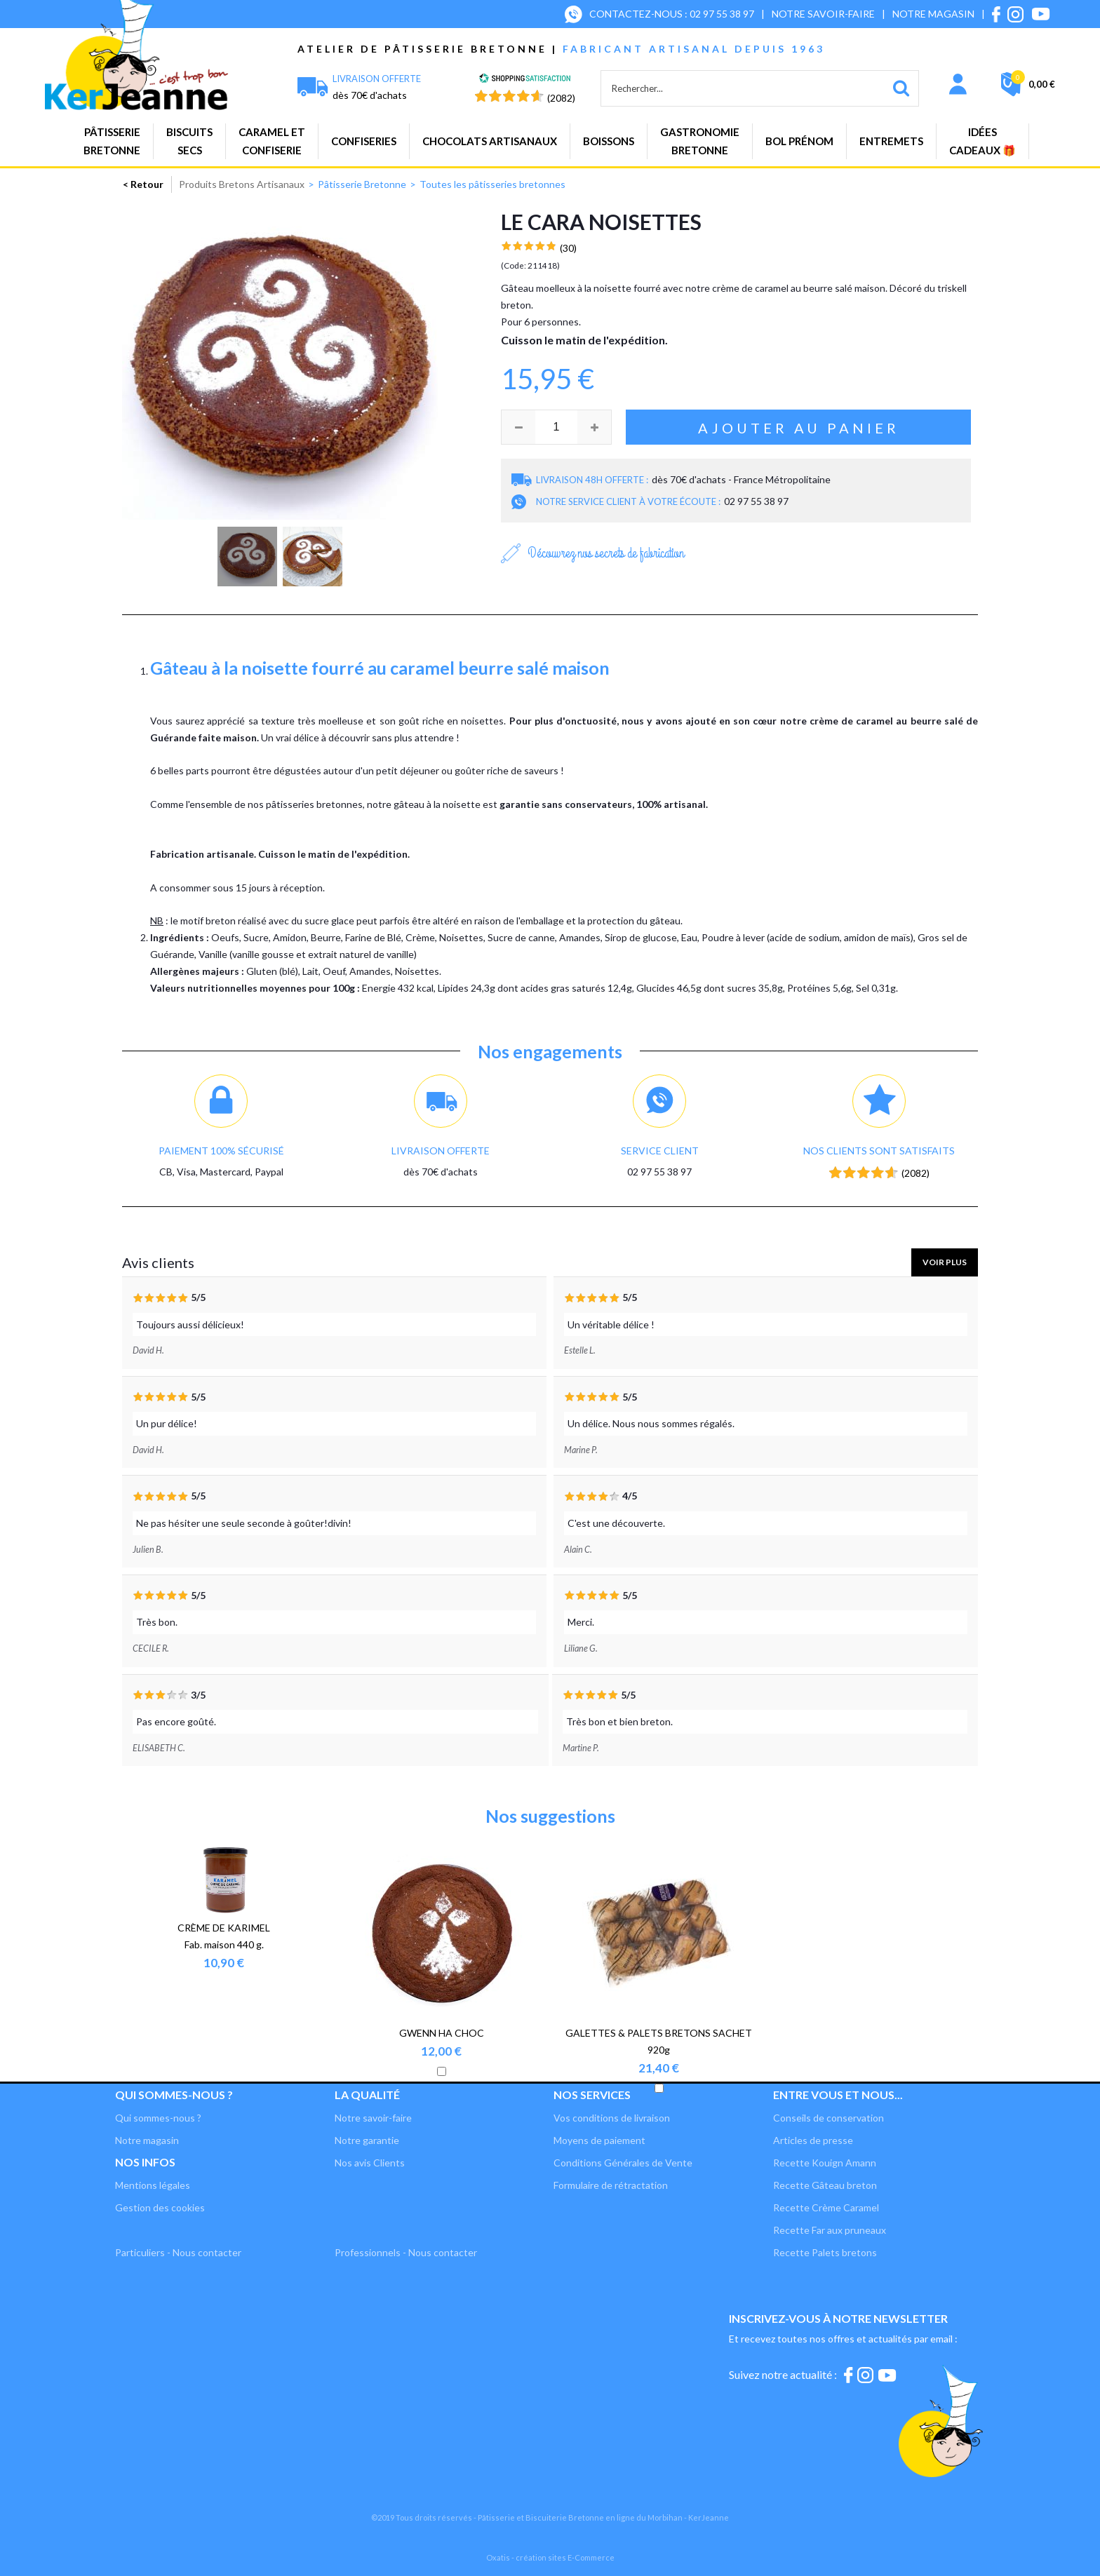  What do you see at coordinates (671, 14) in the screenshot?
I see `CONTACTEZ-NOUS : 02 97 55 38 97` at bounding box center [671, 14].